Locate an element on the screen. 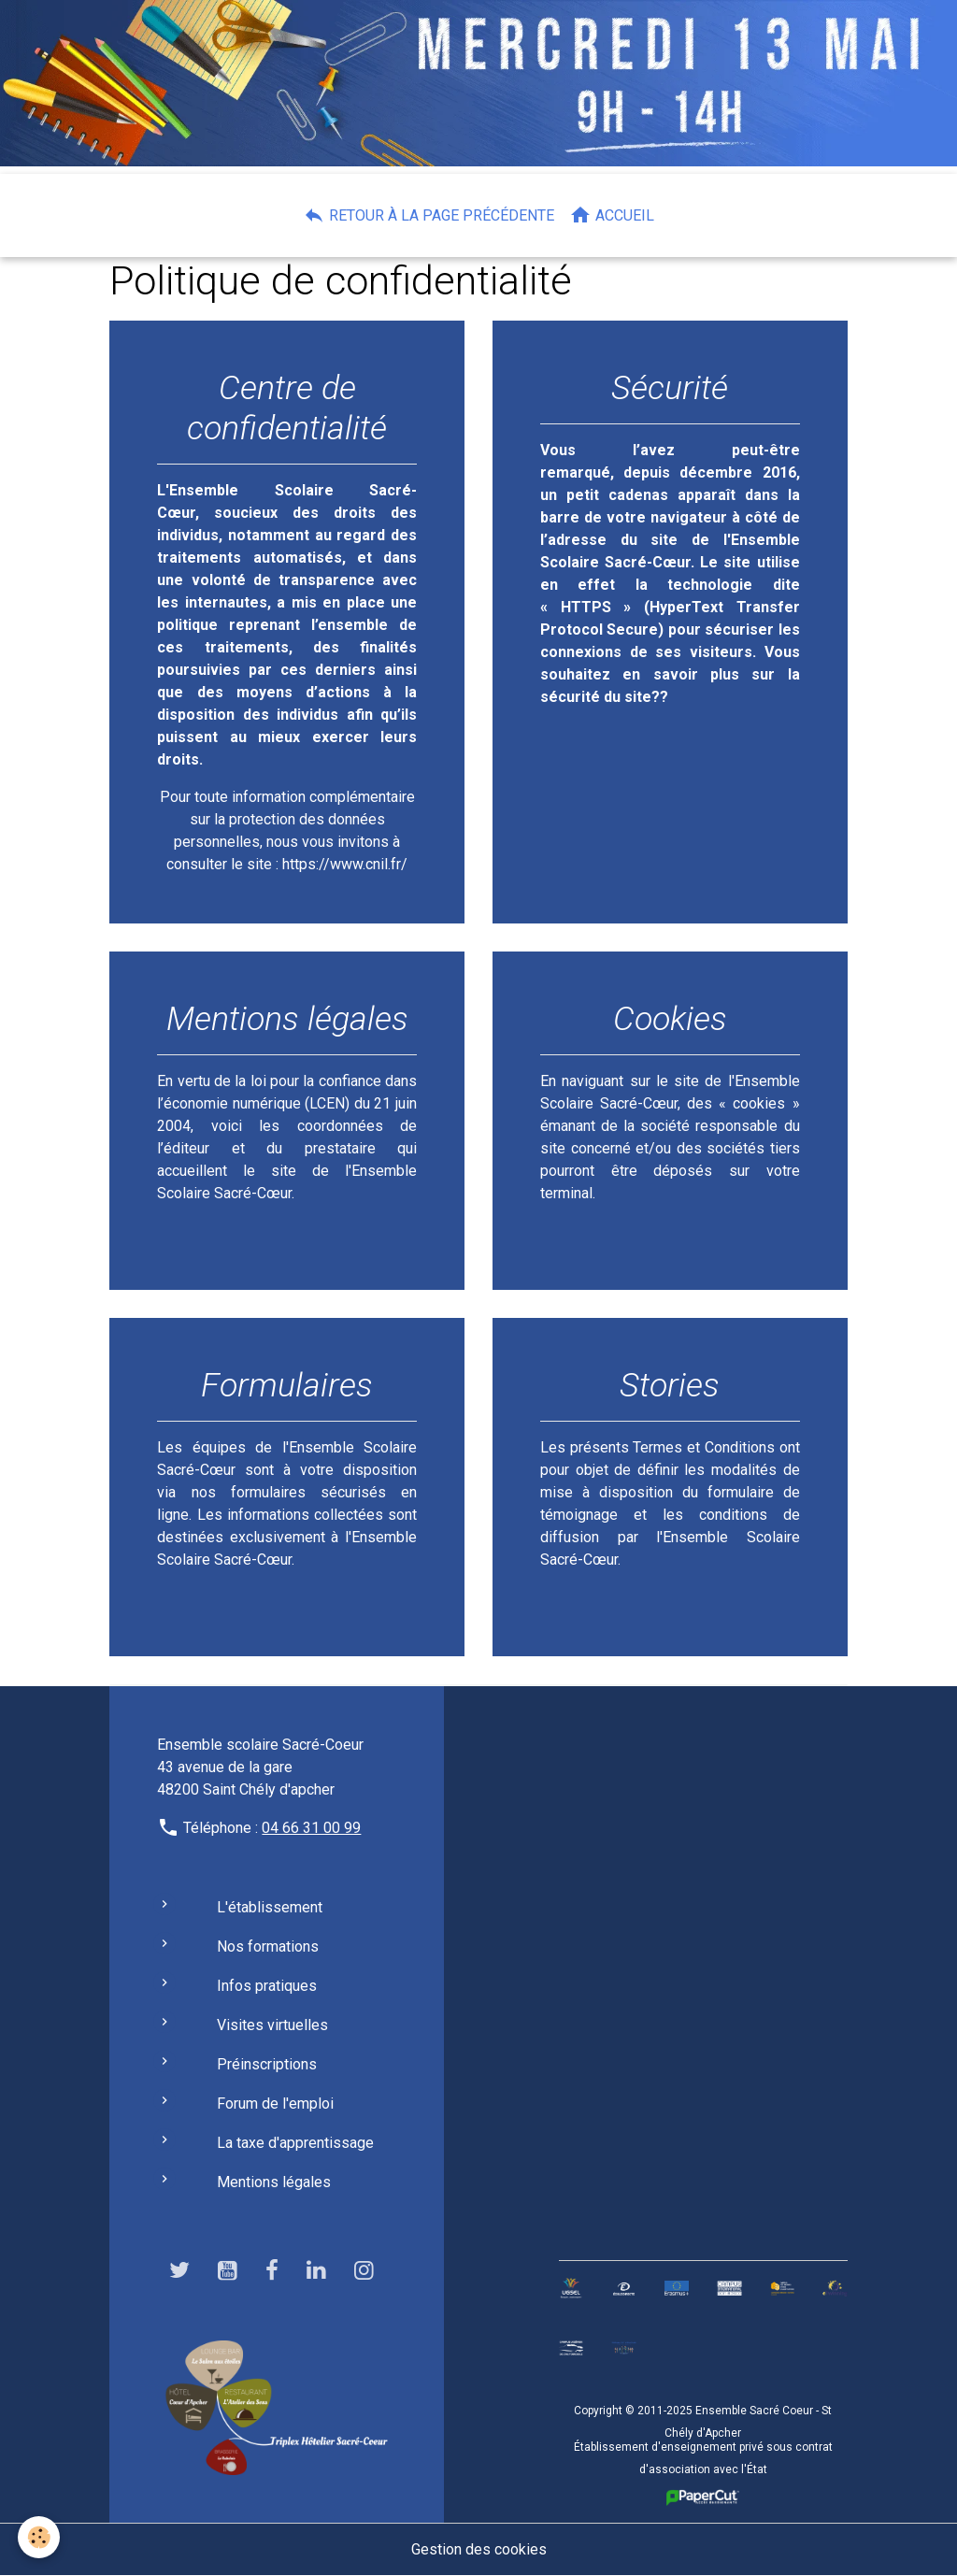  Infos pratiques is located at coordinates (267, 1986).